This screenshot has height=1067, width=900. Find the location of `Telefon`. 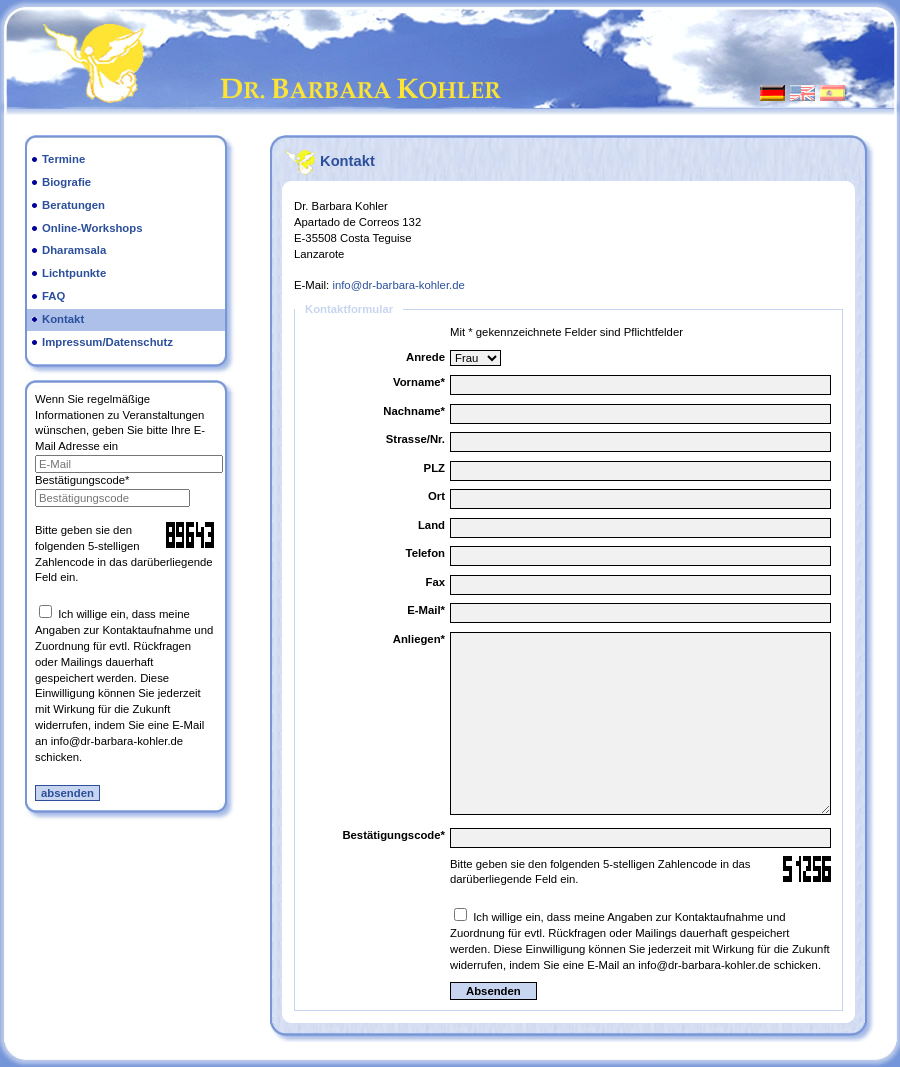

Telefon is located at coordinates (425, 553).